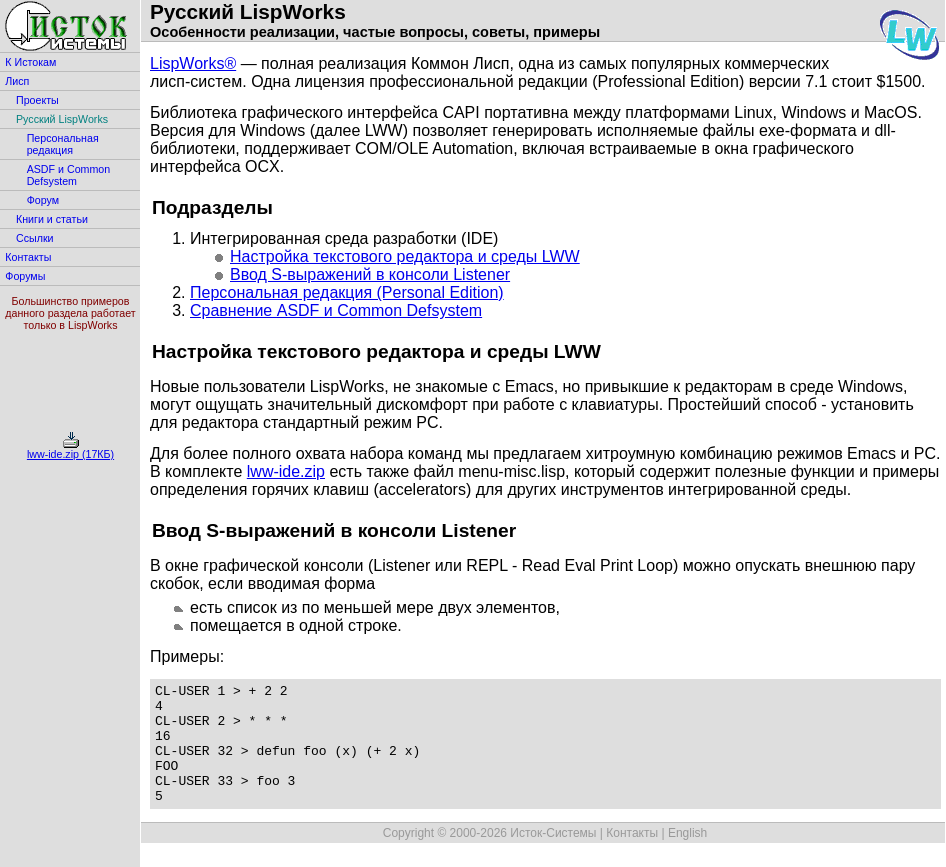 This screenshot has width=946, height=867. What do you see at coordinates (43, 200) in the screenshot?
I see `Форум` at bounding box center [43, 200].